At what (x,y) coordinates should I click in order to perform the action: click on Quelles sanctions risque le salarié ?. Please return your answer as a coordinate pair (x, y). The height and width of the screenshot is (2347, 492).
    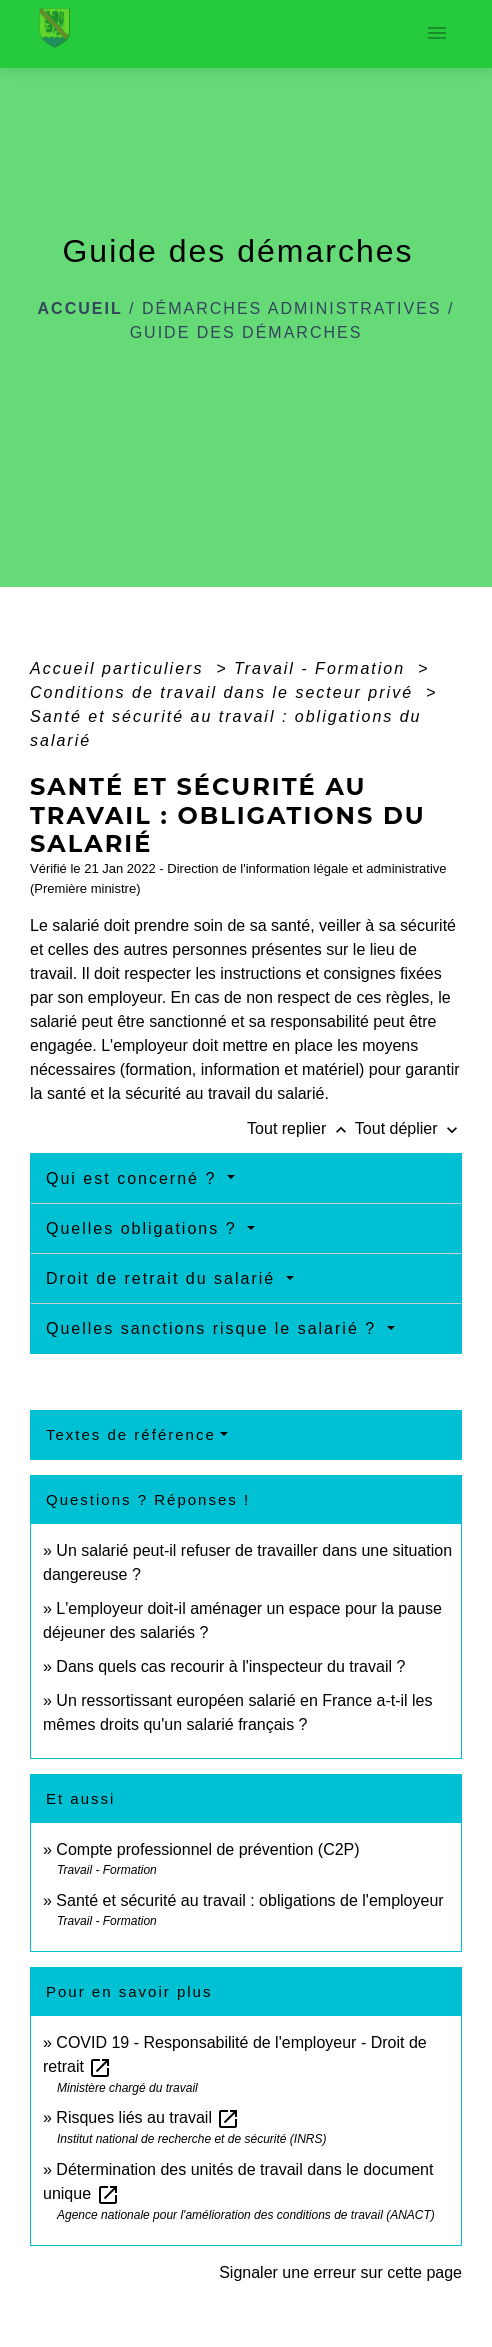
    Looking at the image, I should click on (214, 1328).